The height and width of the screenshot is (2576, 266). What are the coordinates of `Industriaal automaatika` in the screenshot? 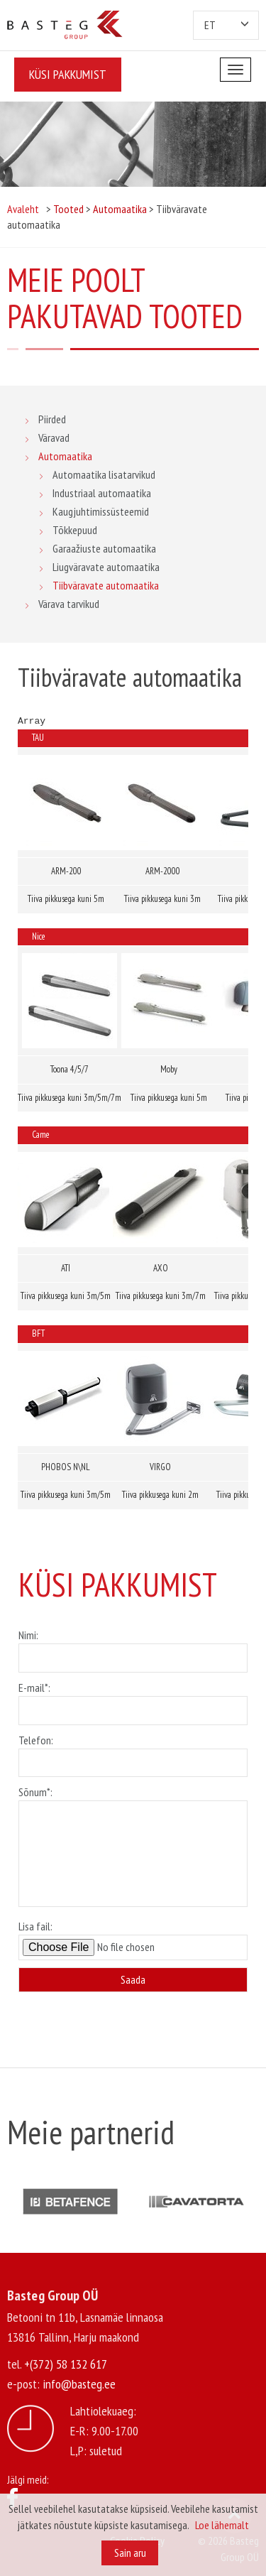 It's located at (101, 493).